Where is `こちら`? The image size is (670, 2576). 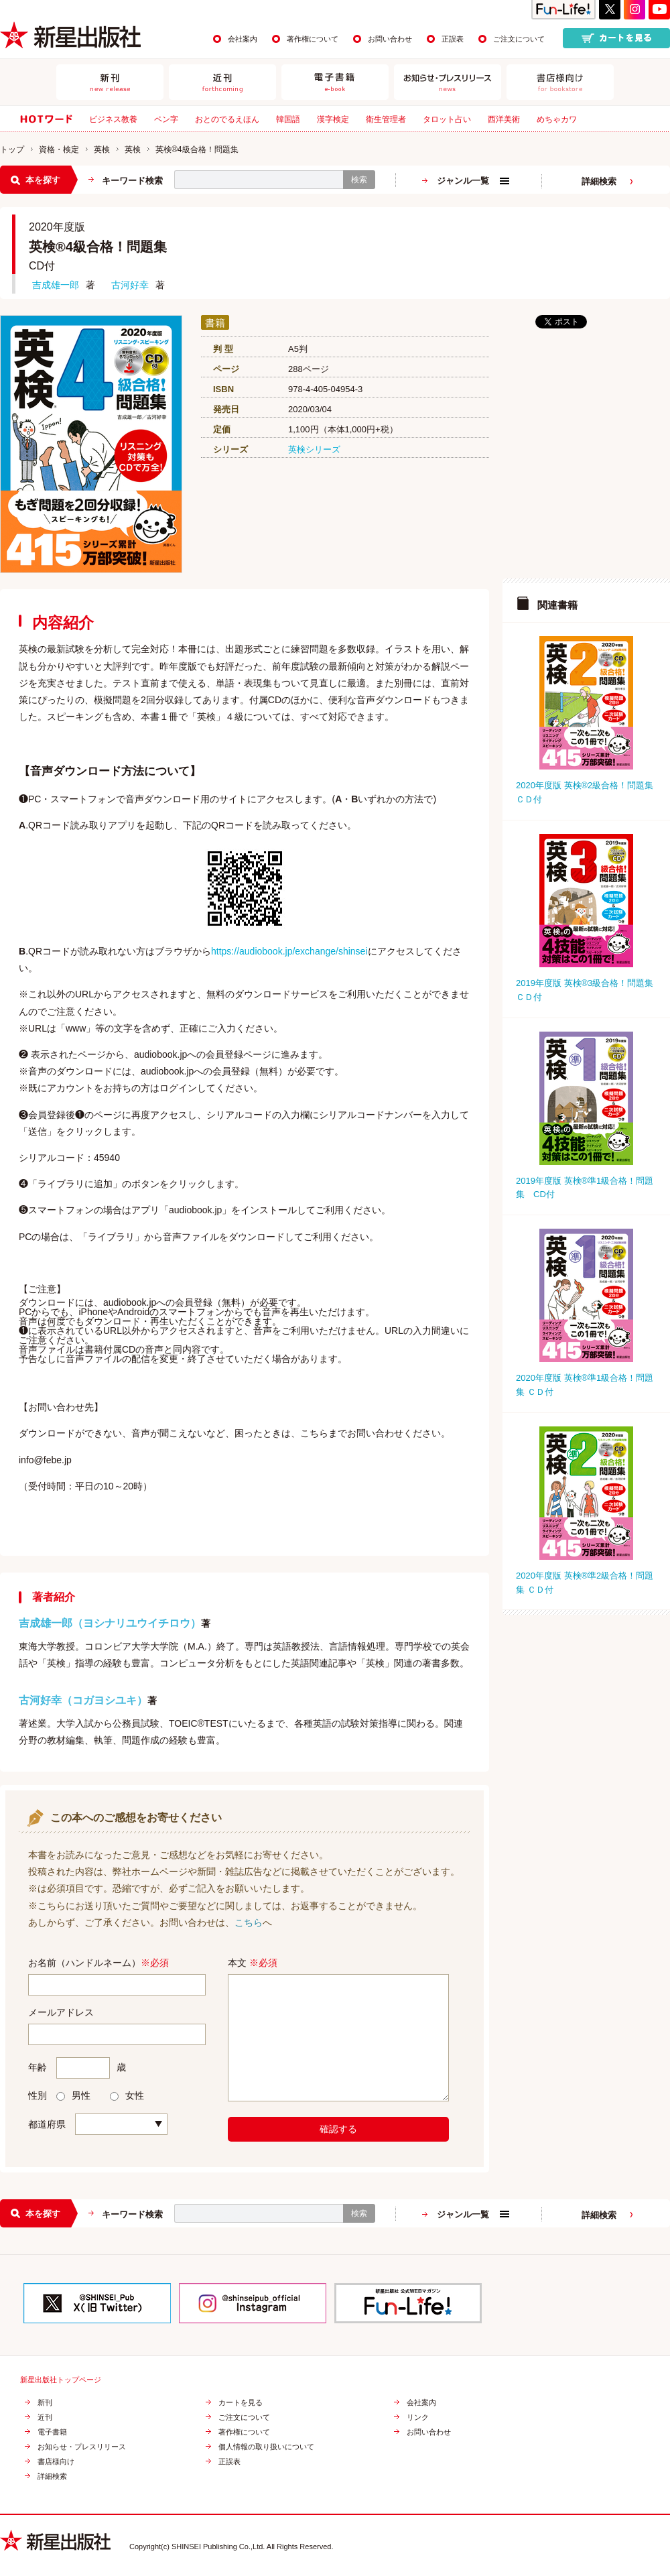
こちら is located at coordinates (248, 1922).